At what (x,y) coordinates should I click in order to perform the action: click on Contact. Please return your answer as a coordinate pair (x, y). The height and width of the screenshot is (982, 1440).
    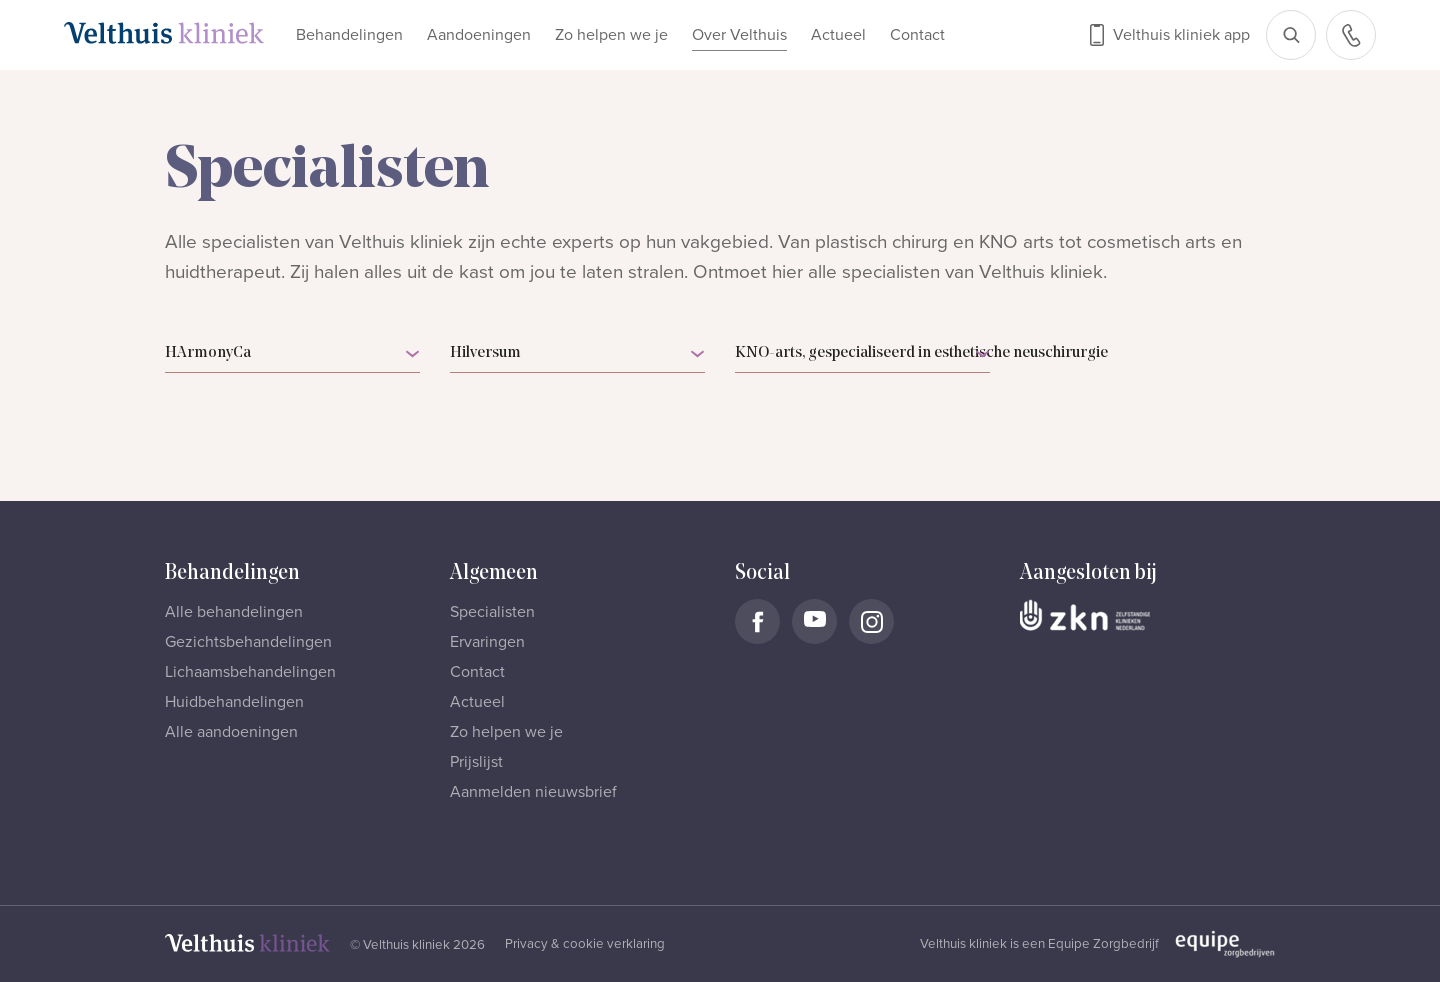
    Looking at the image, I should click on (917, 35).